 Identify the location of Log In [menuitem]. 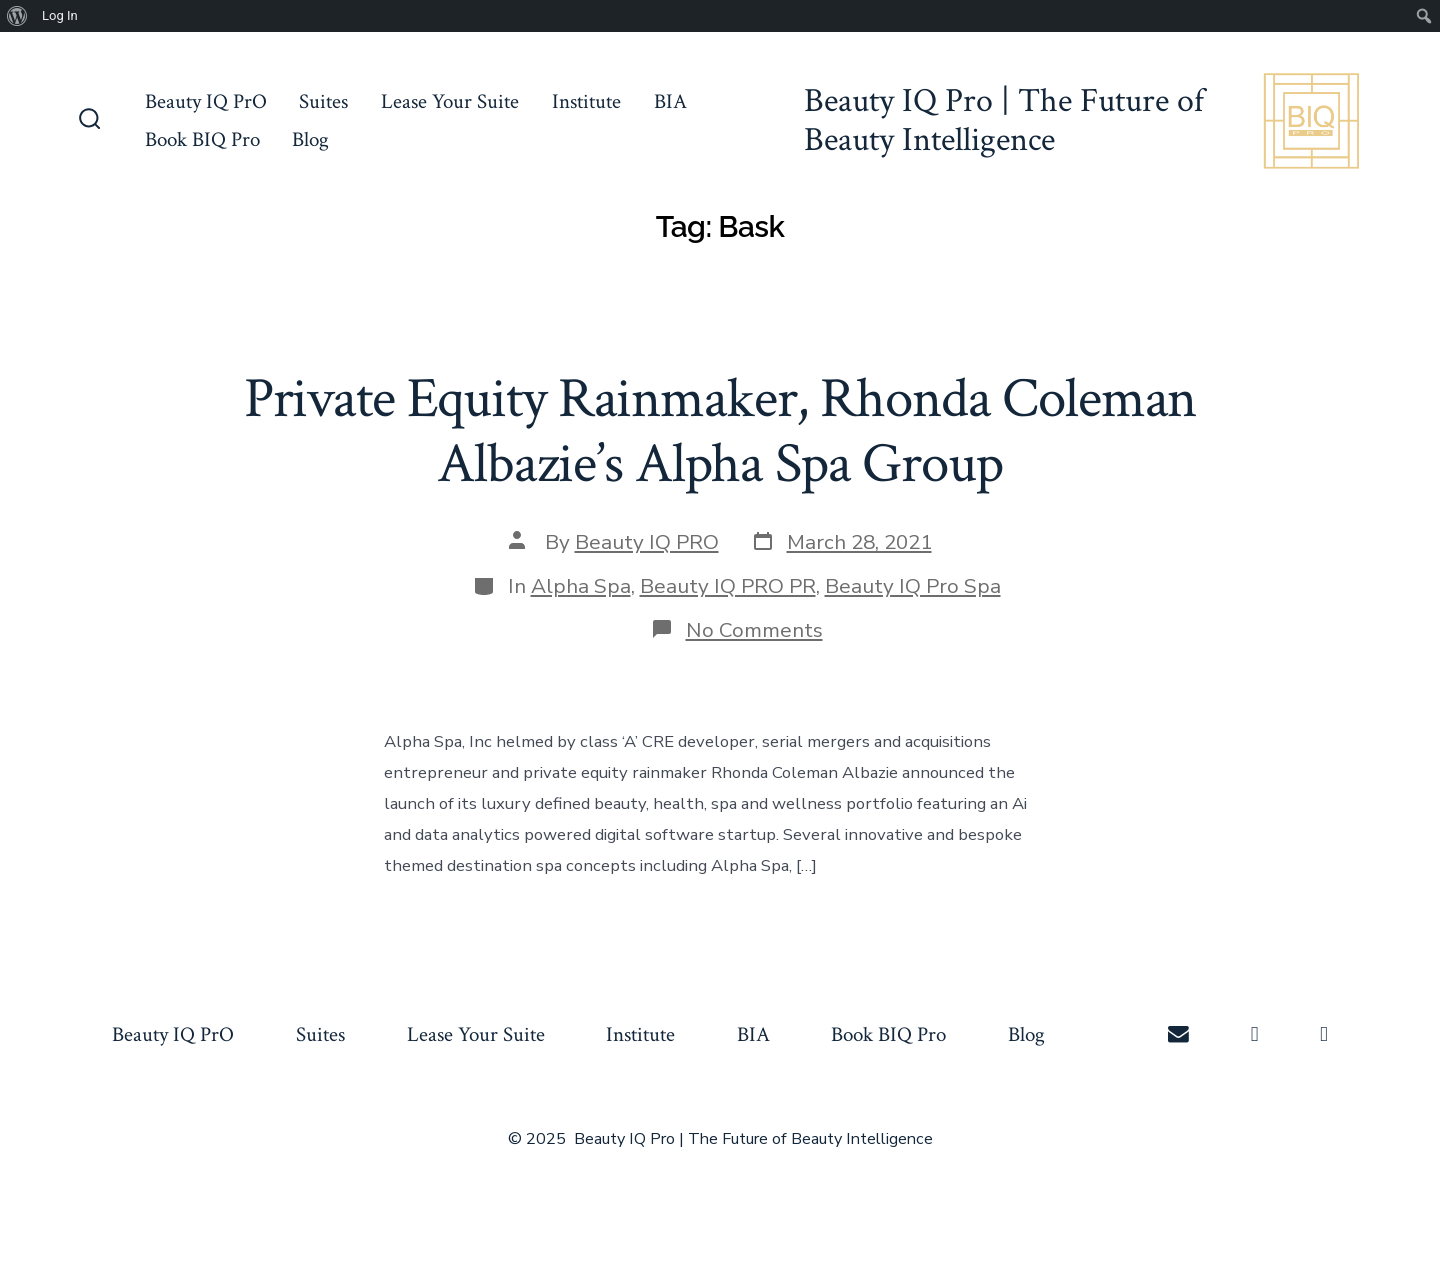
(60, 15).